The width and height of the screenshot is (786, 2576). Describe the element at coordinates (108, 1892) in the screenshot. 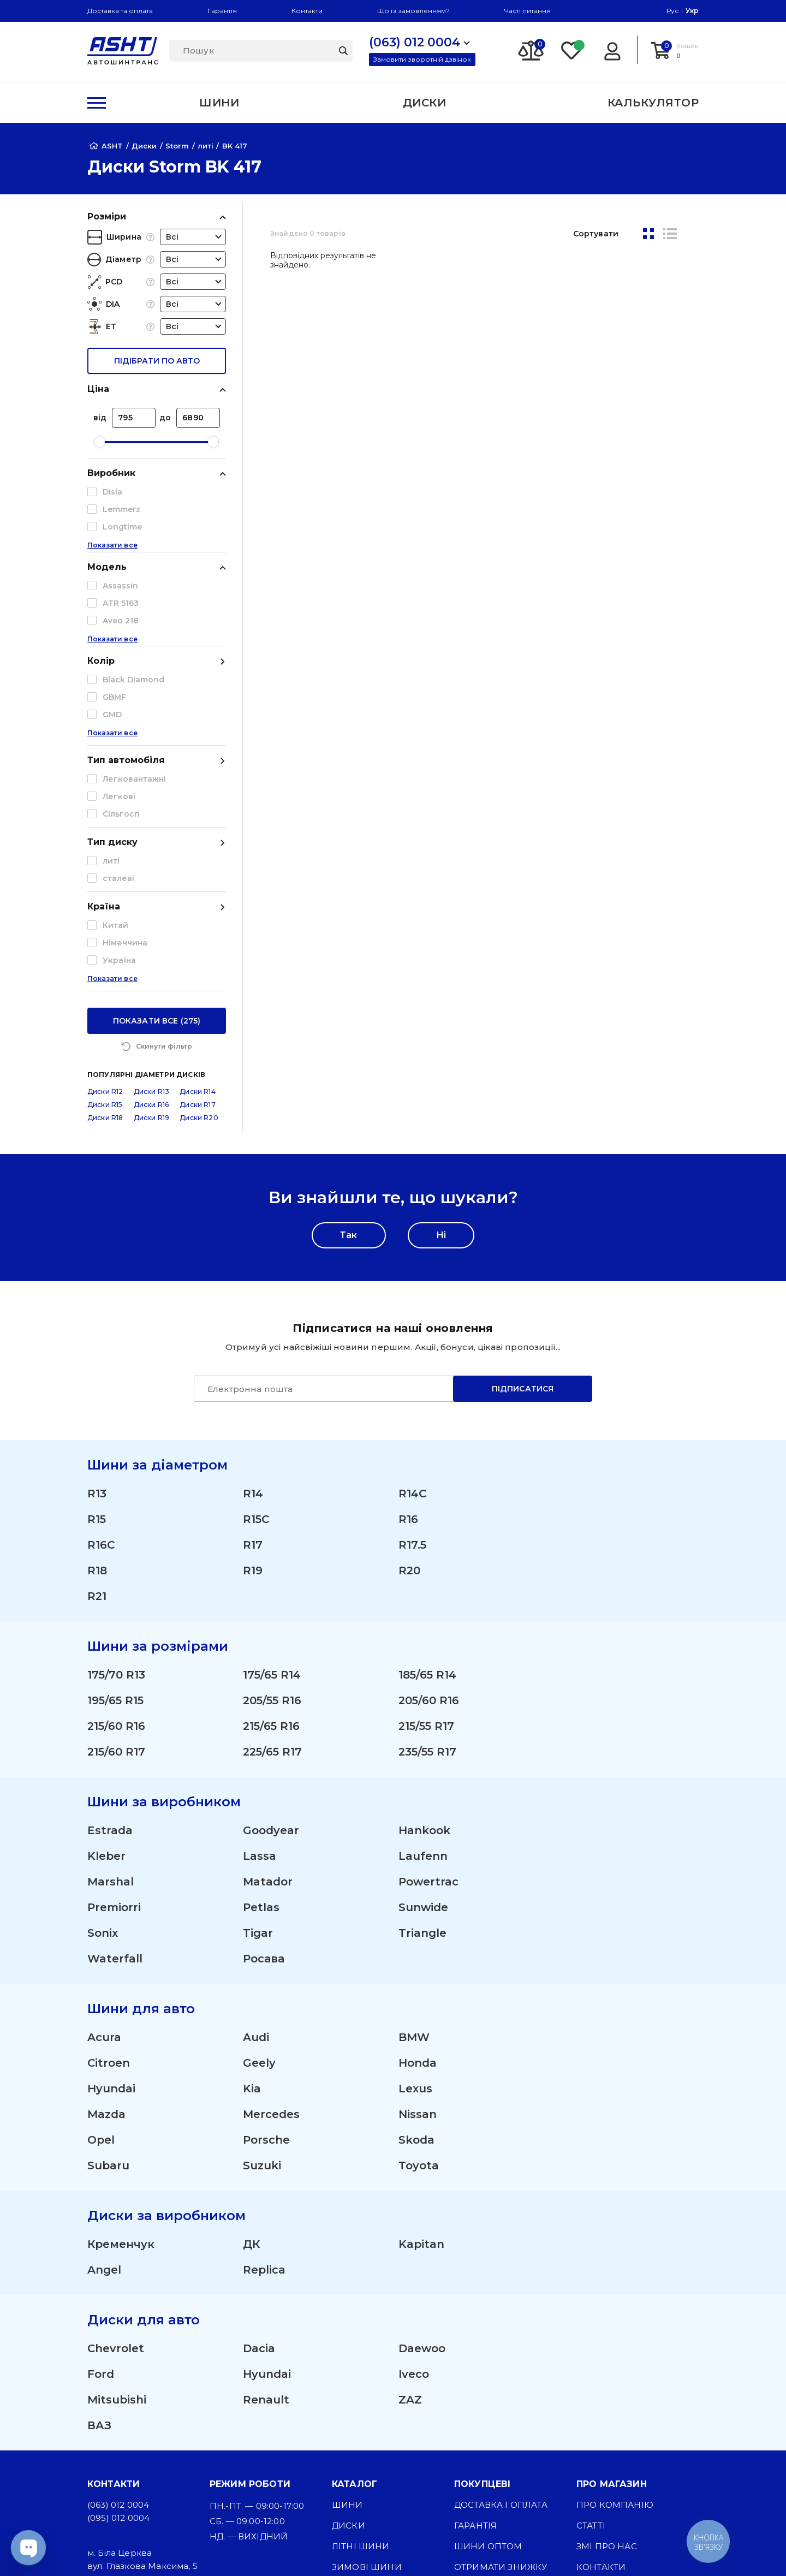

I see `Citroen` at that location.